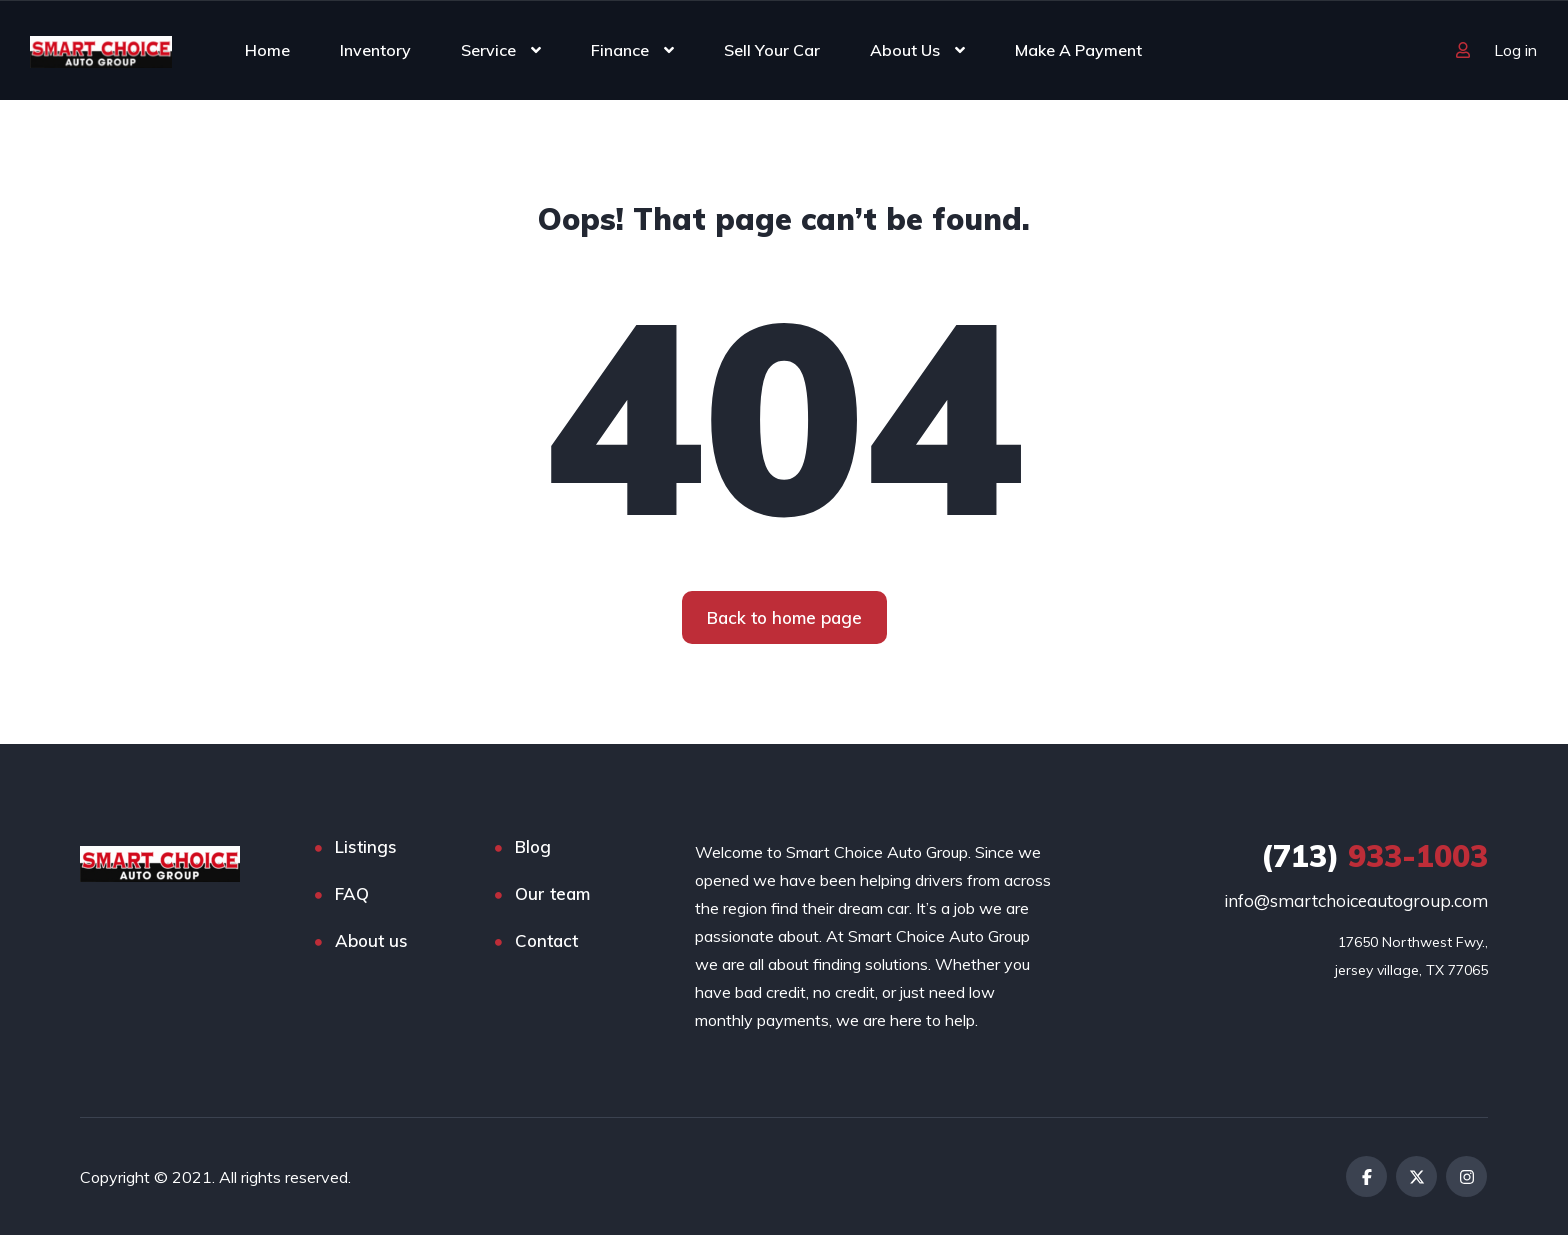 The width and height of the screenshot is (1568, 1235). Describe the element at coordinates (772, 50) in the screenshot. I see `Sell Your Car` at that location.